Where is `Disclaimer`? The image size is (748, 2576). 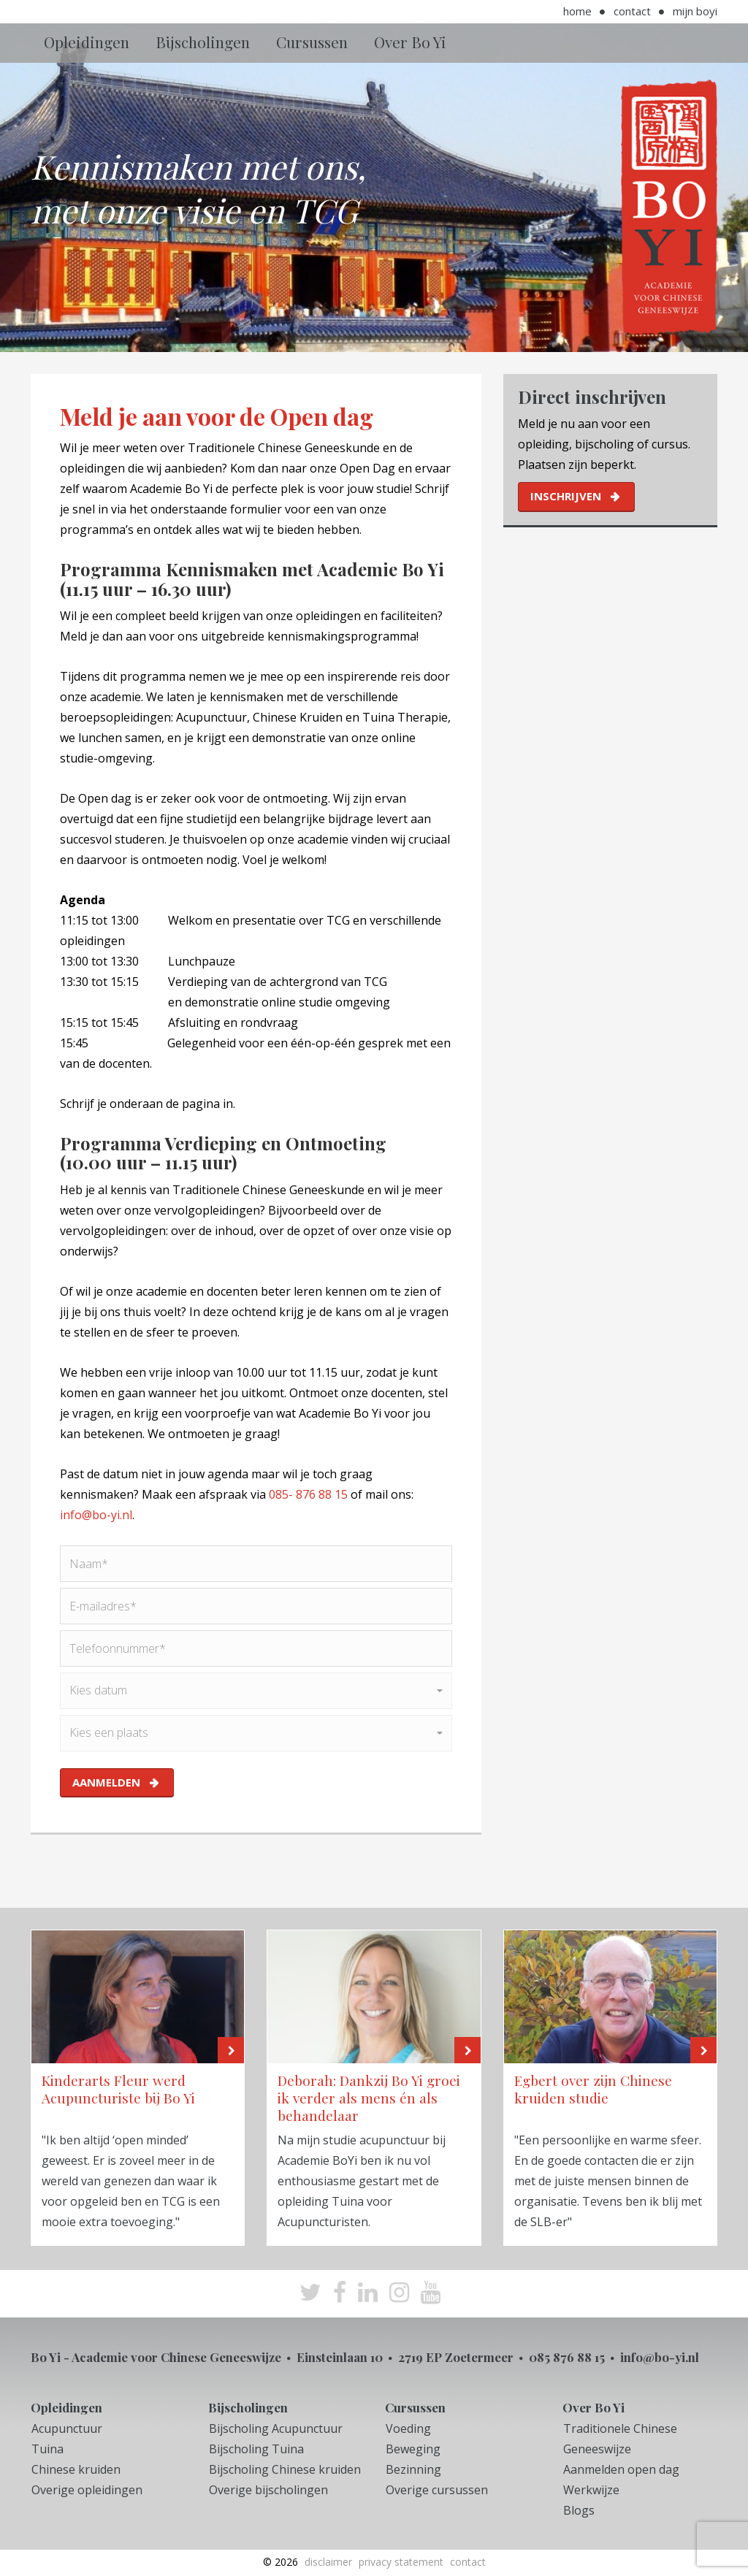 Disclaimer is located at coordinates (328, 2562).